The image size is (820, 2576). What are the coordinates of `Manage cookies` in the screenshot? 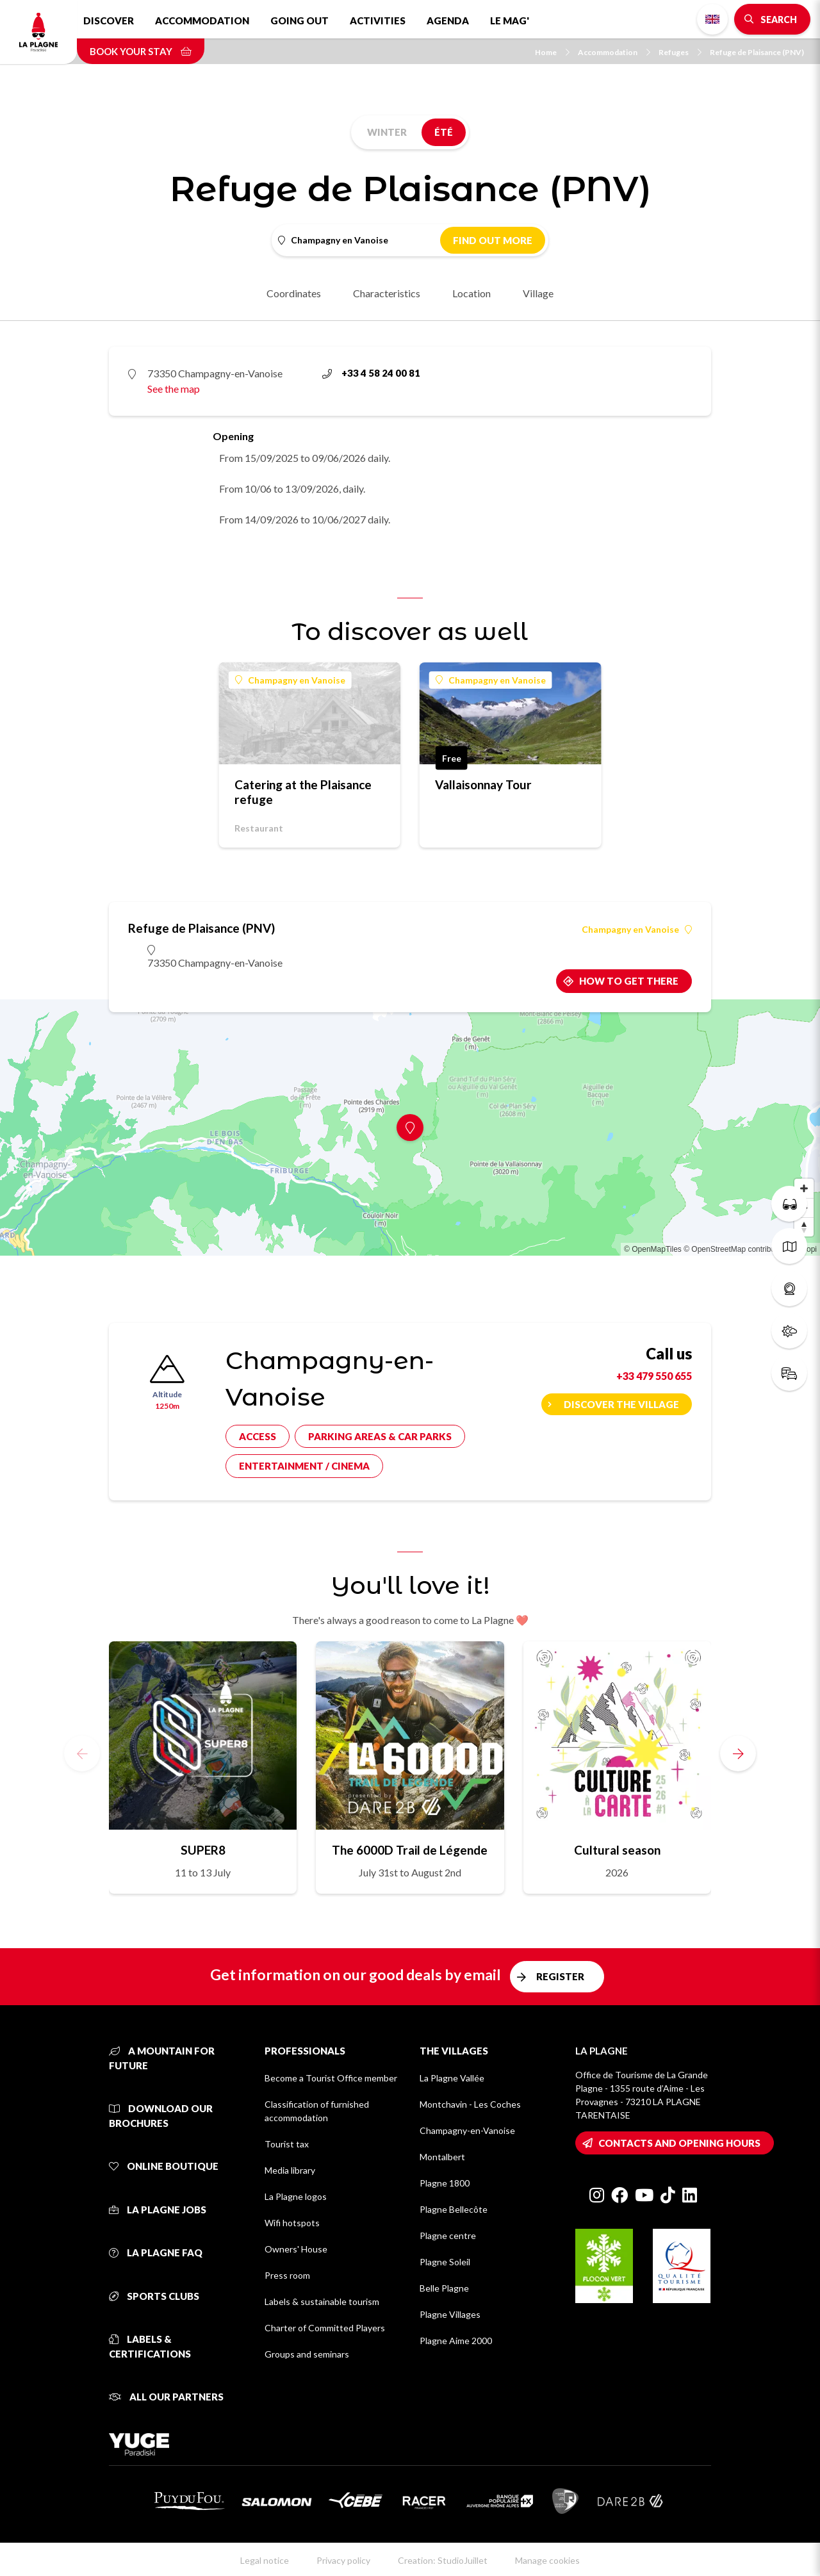 It's located at (547, 2560).